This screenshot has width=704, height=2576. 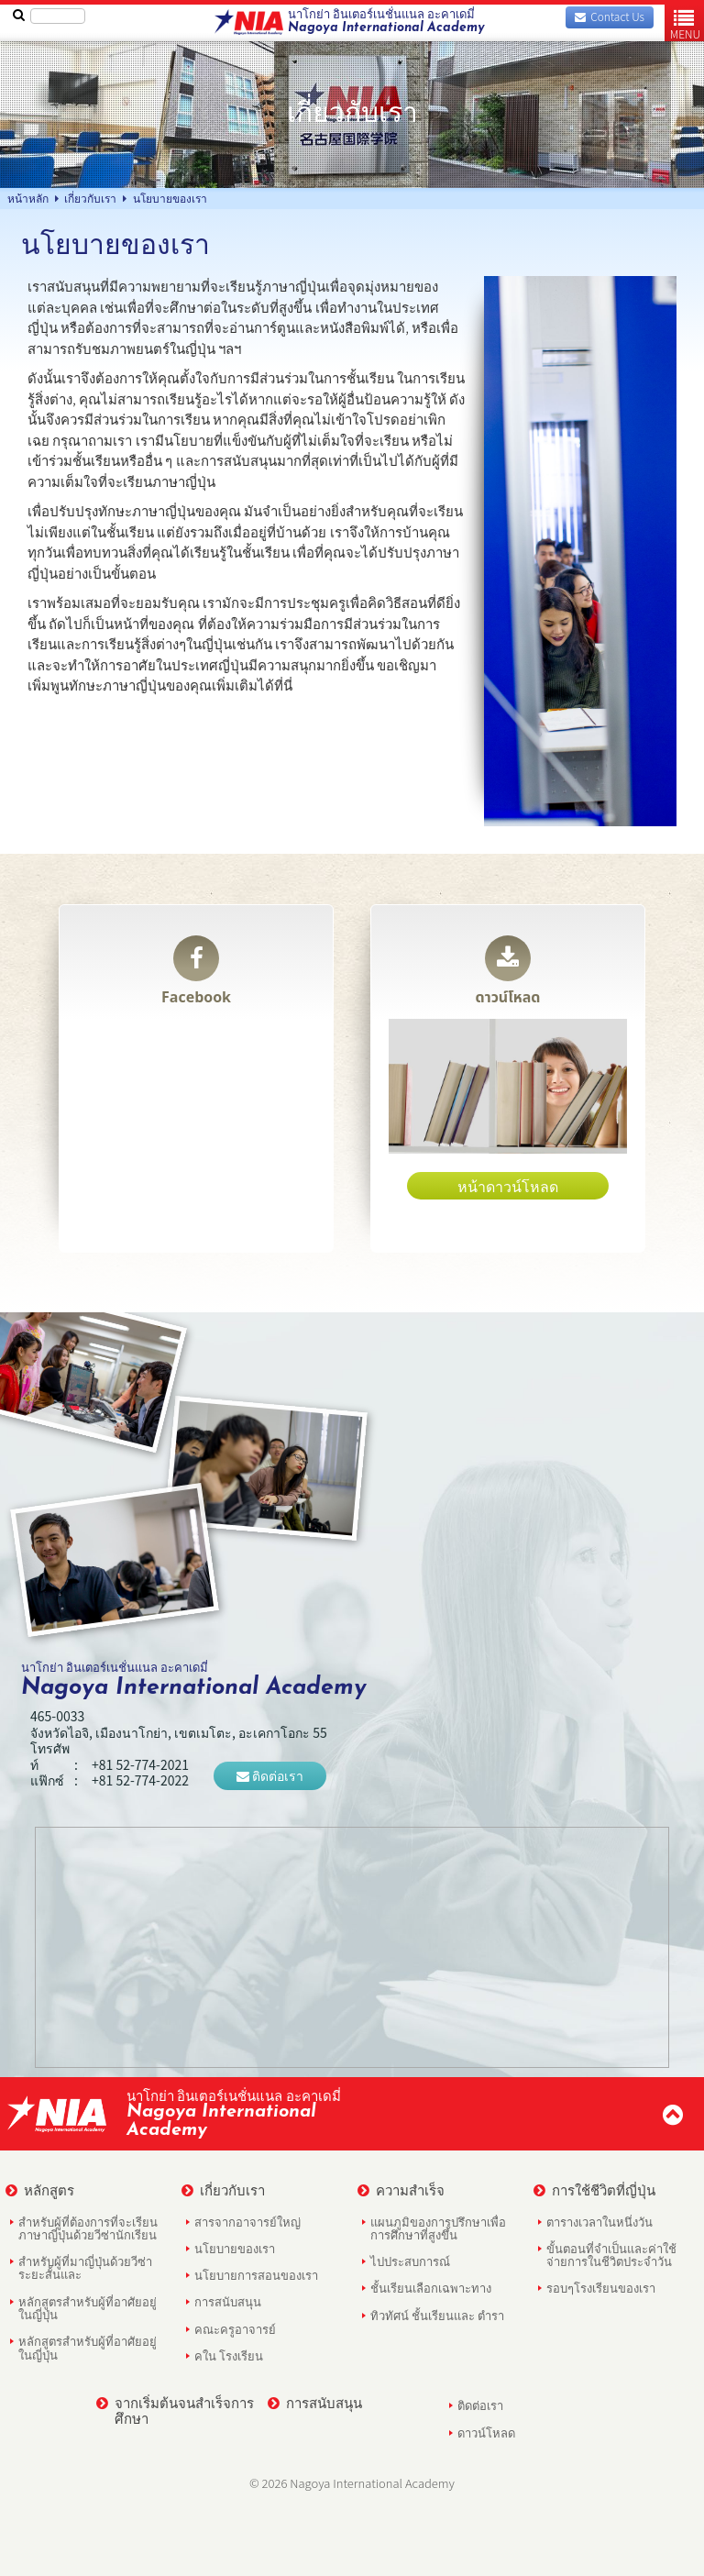 I want to click on การใช้ชีวิตที่ญี่ปุ่น, so click(x=594, y=2189).